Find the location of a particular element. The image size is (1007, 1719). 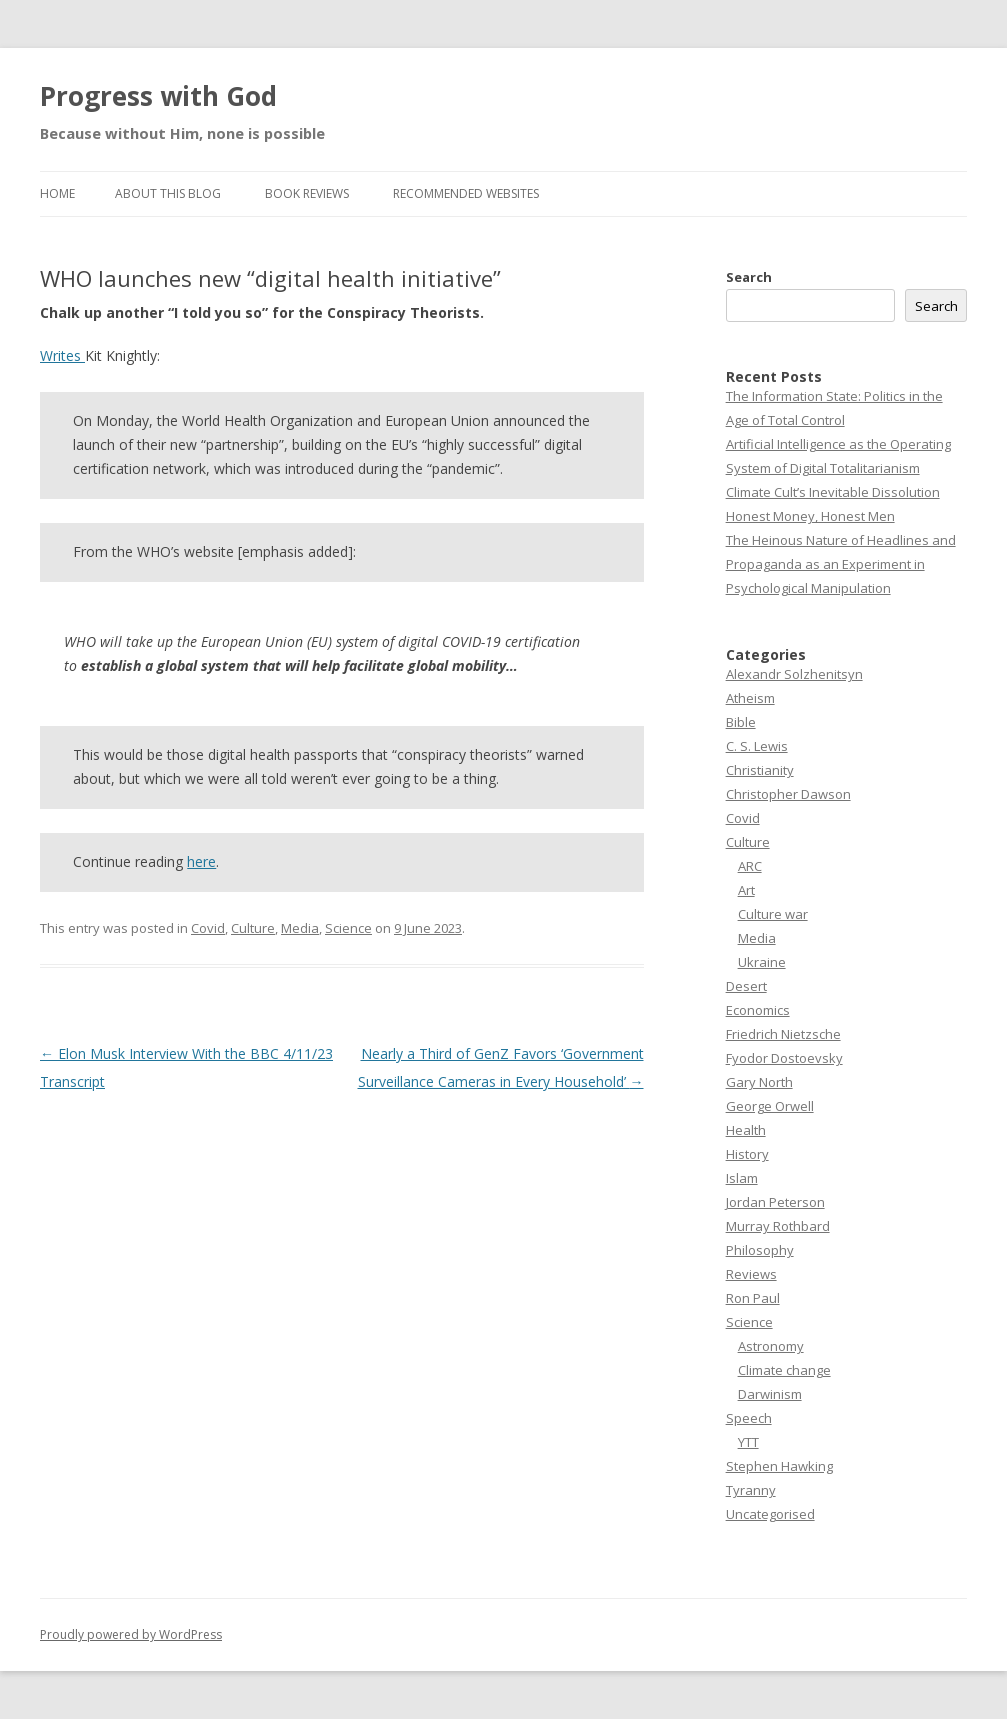

Climate Cult’s Inevitable Dissolution is located at coordinates (833, 492).